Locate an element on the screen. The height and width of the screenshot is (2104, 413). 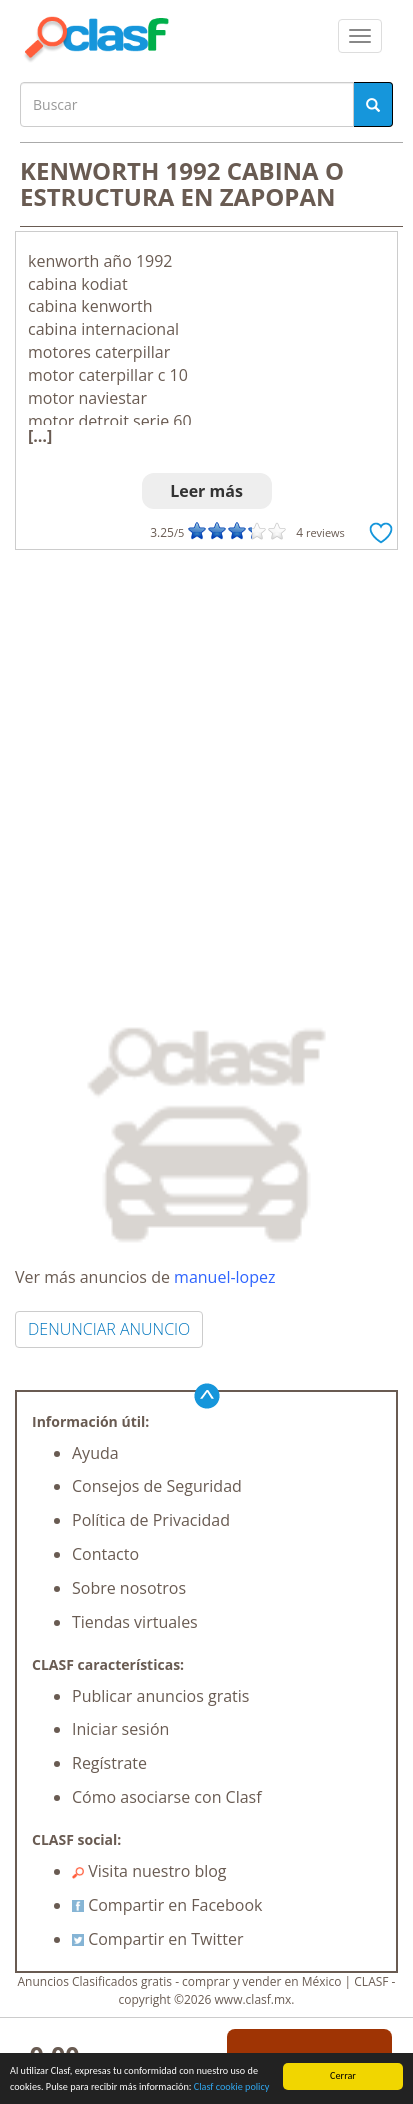
Visita nuestro blog is located at coordinates (149, 1871).